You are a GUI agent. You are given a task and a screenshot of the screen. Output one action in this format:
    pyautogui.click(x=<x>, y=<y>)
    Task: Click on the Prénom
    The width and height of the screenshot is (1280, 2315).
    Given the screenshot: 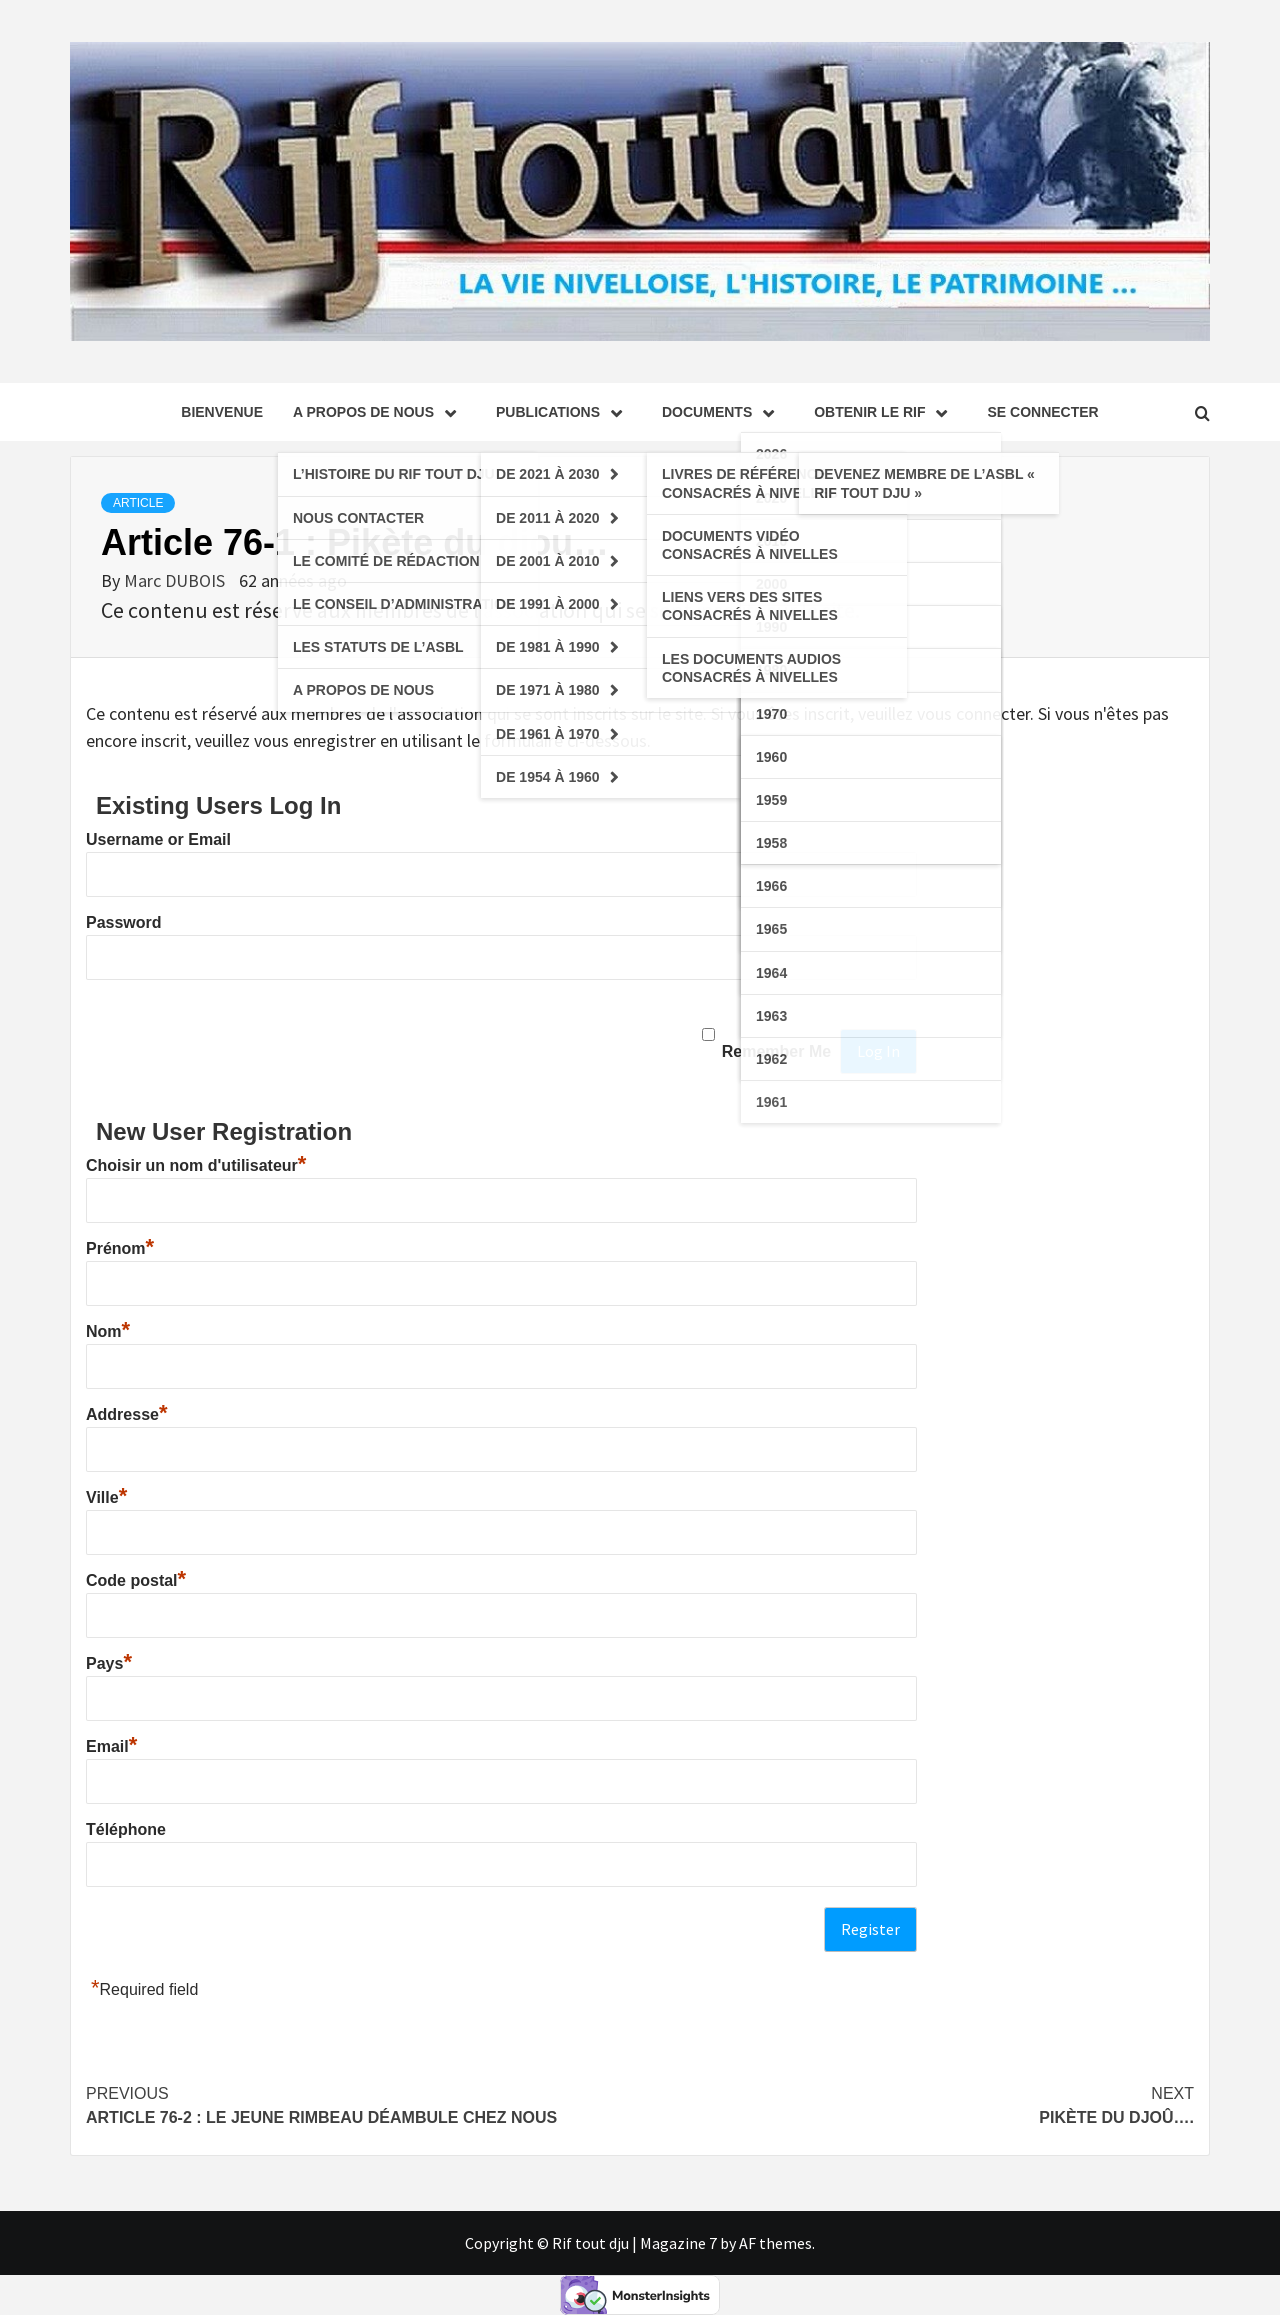 What is the action you would take?
    pyautogui.click(x=120, y=1248)
    